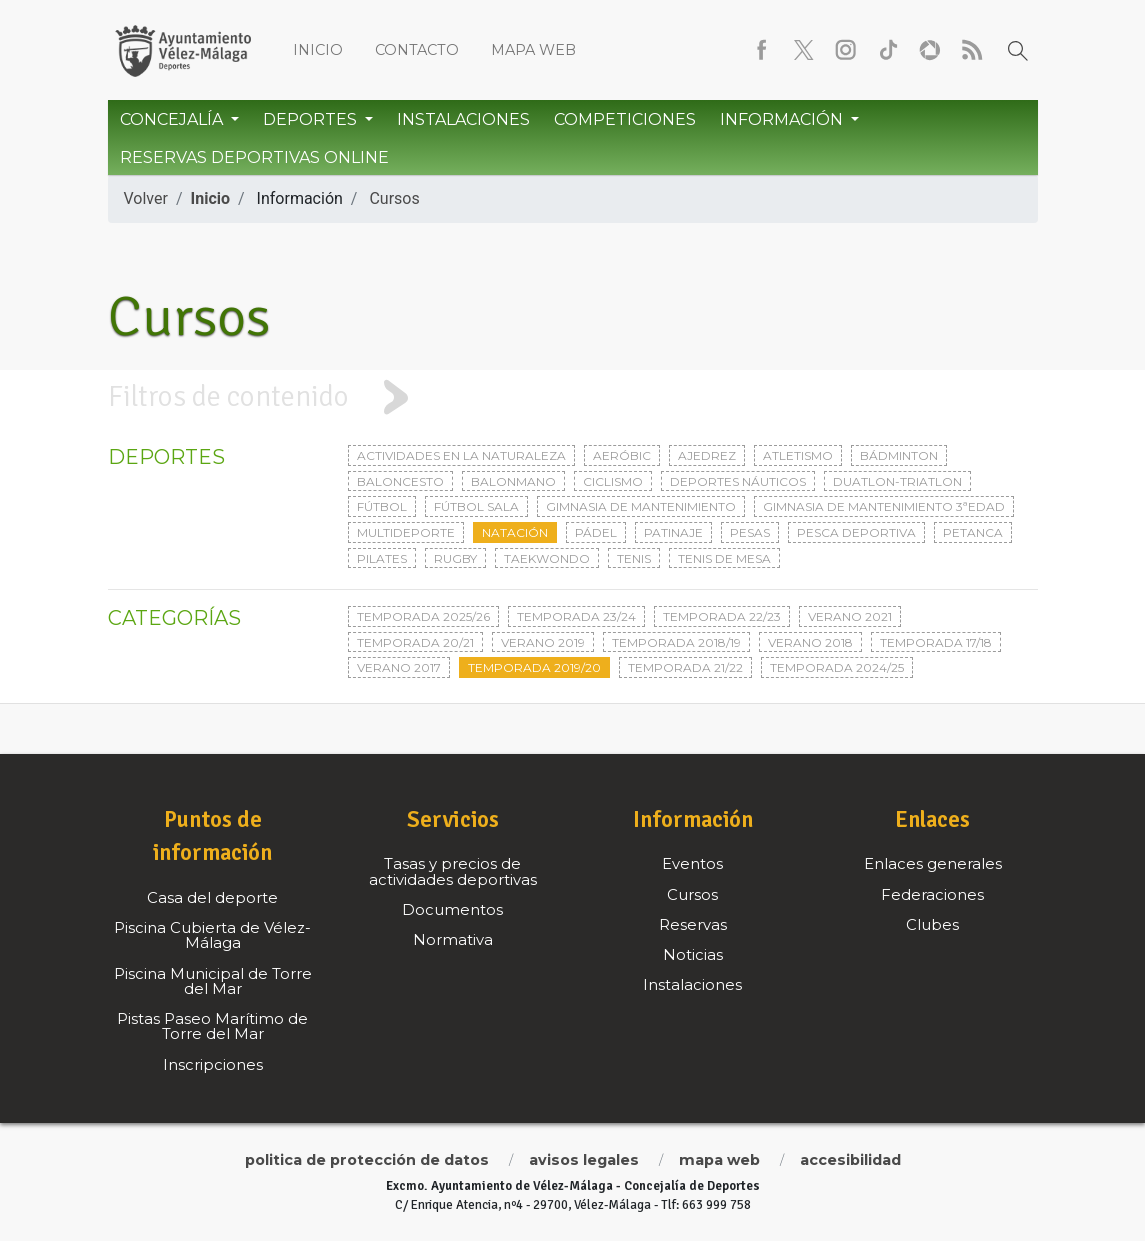 The height and width of the screenshot is (1241, 1145). What do you see at coordinates (399, 667) in the screenshot?
I see `Verano 2017` at bounding box center [399, 667].